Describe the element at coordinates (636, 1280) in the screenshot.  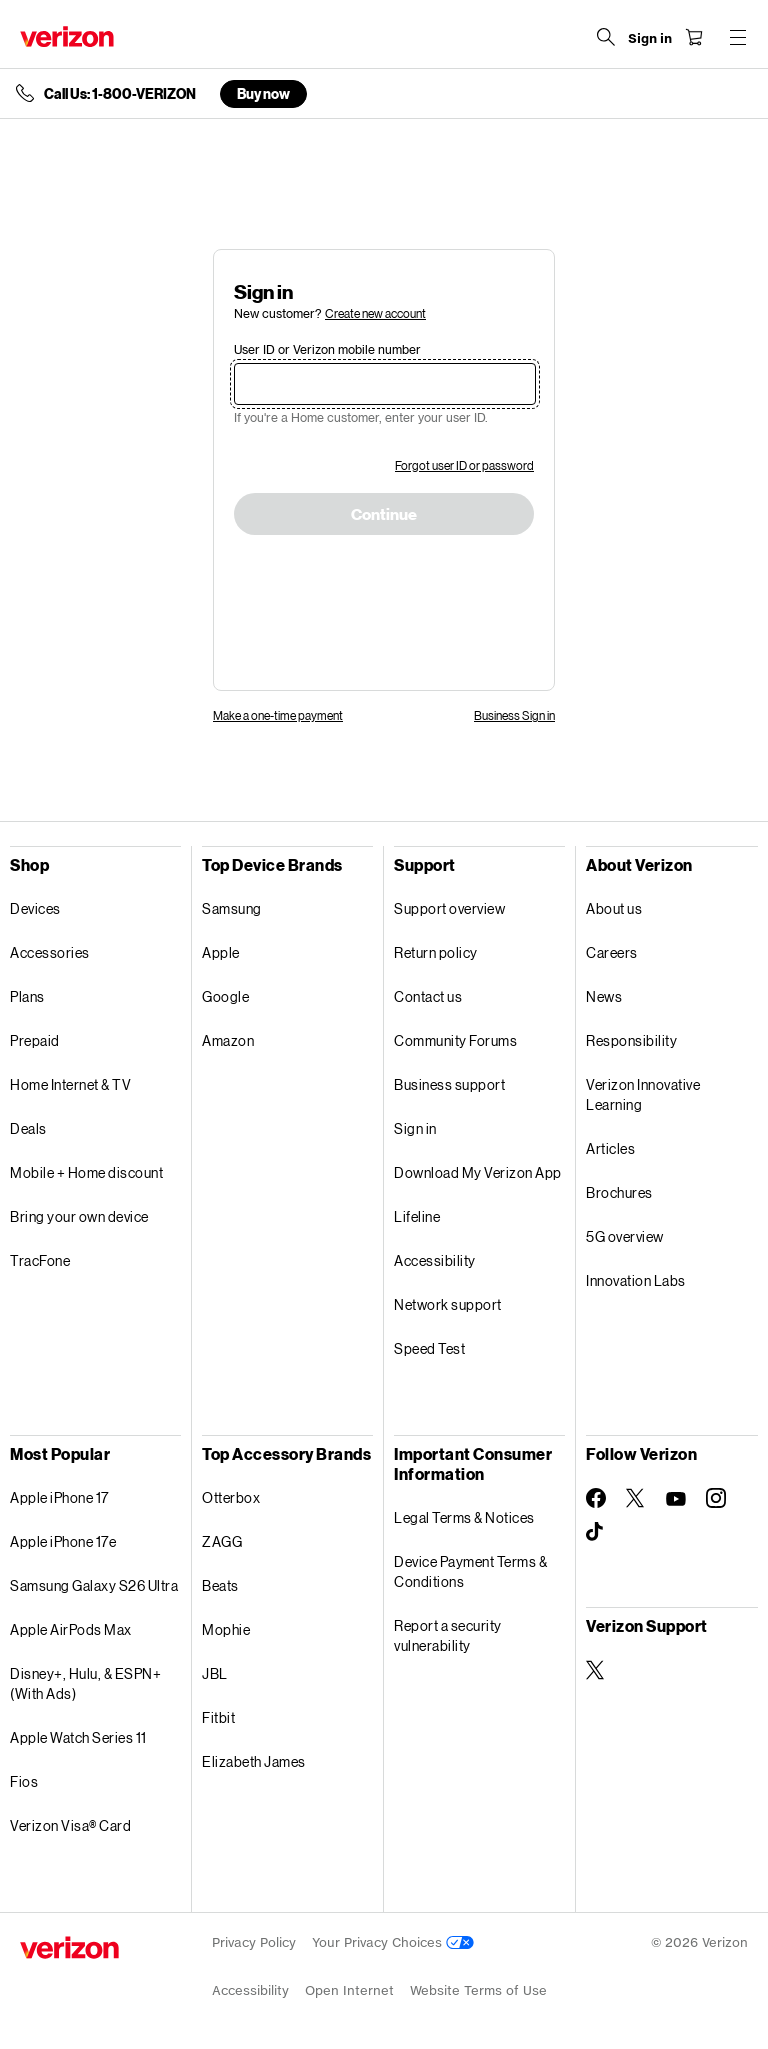
I see `Innovation Labs` at that location.